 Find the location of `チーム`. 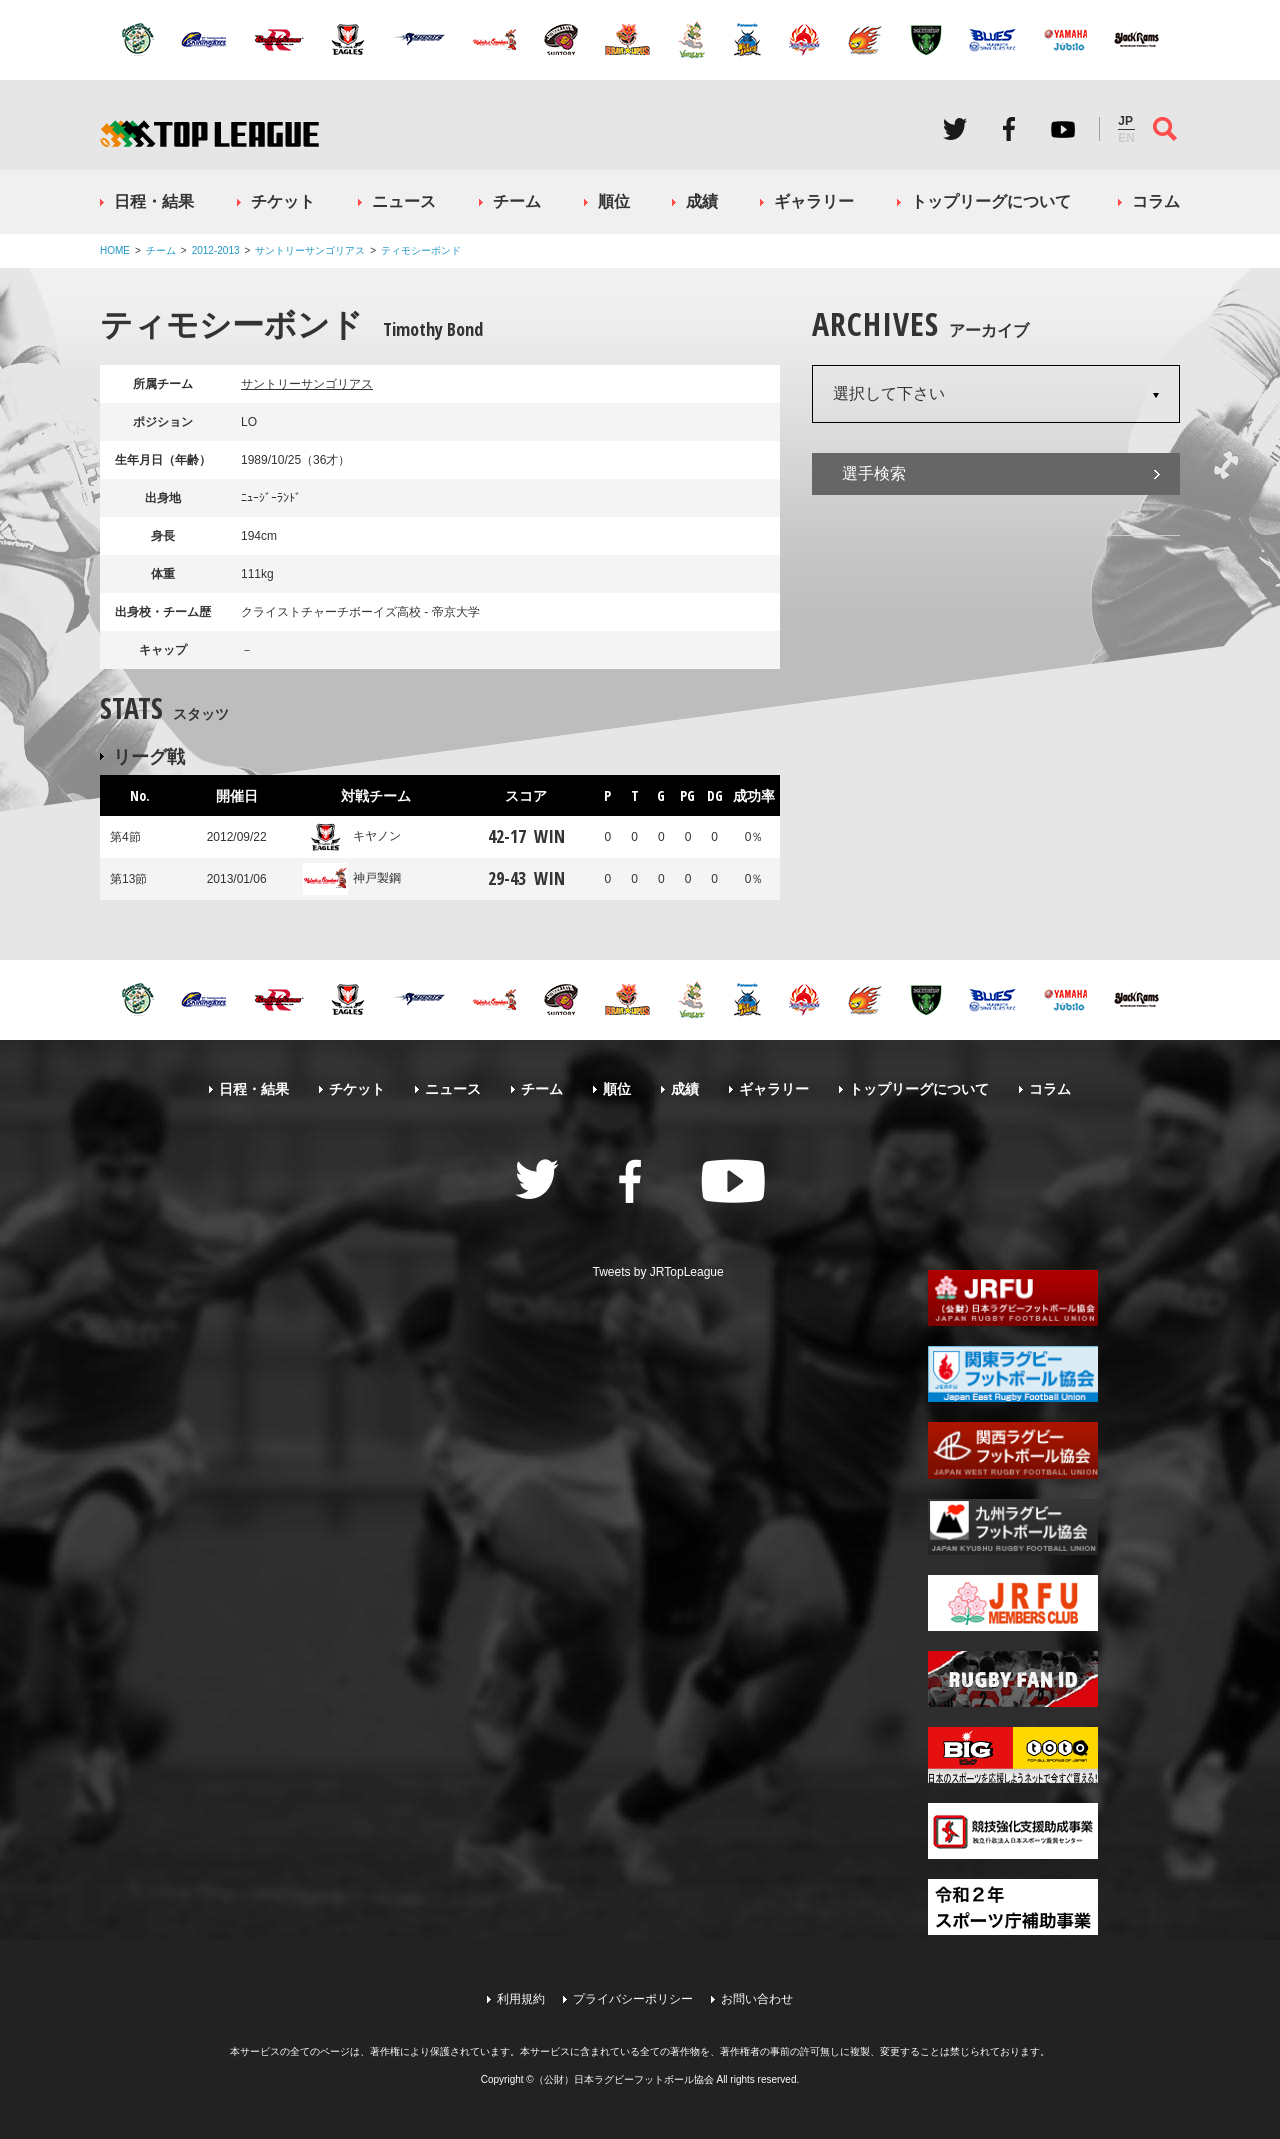

チーム is located at coordinates (517, 201).